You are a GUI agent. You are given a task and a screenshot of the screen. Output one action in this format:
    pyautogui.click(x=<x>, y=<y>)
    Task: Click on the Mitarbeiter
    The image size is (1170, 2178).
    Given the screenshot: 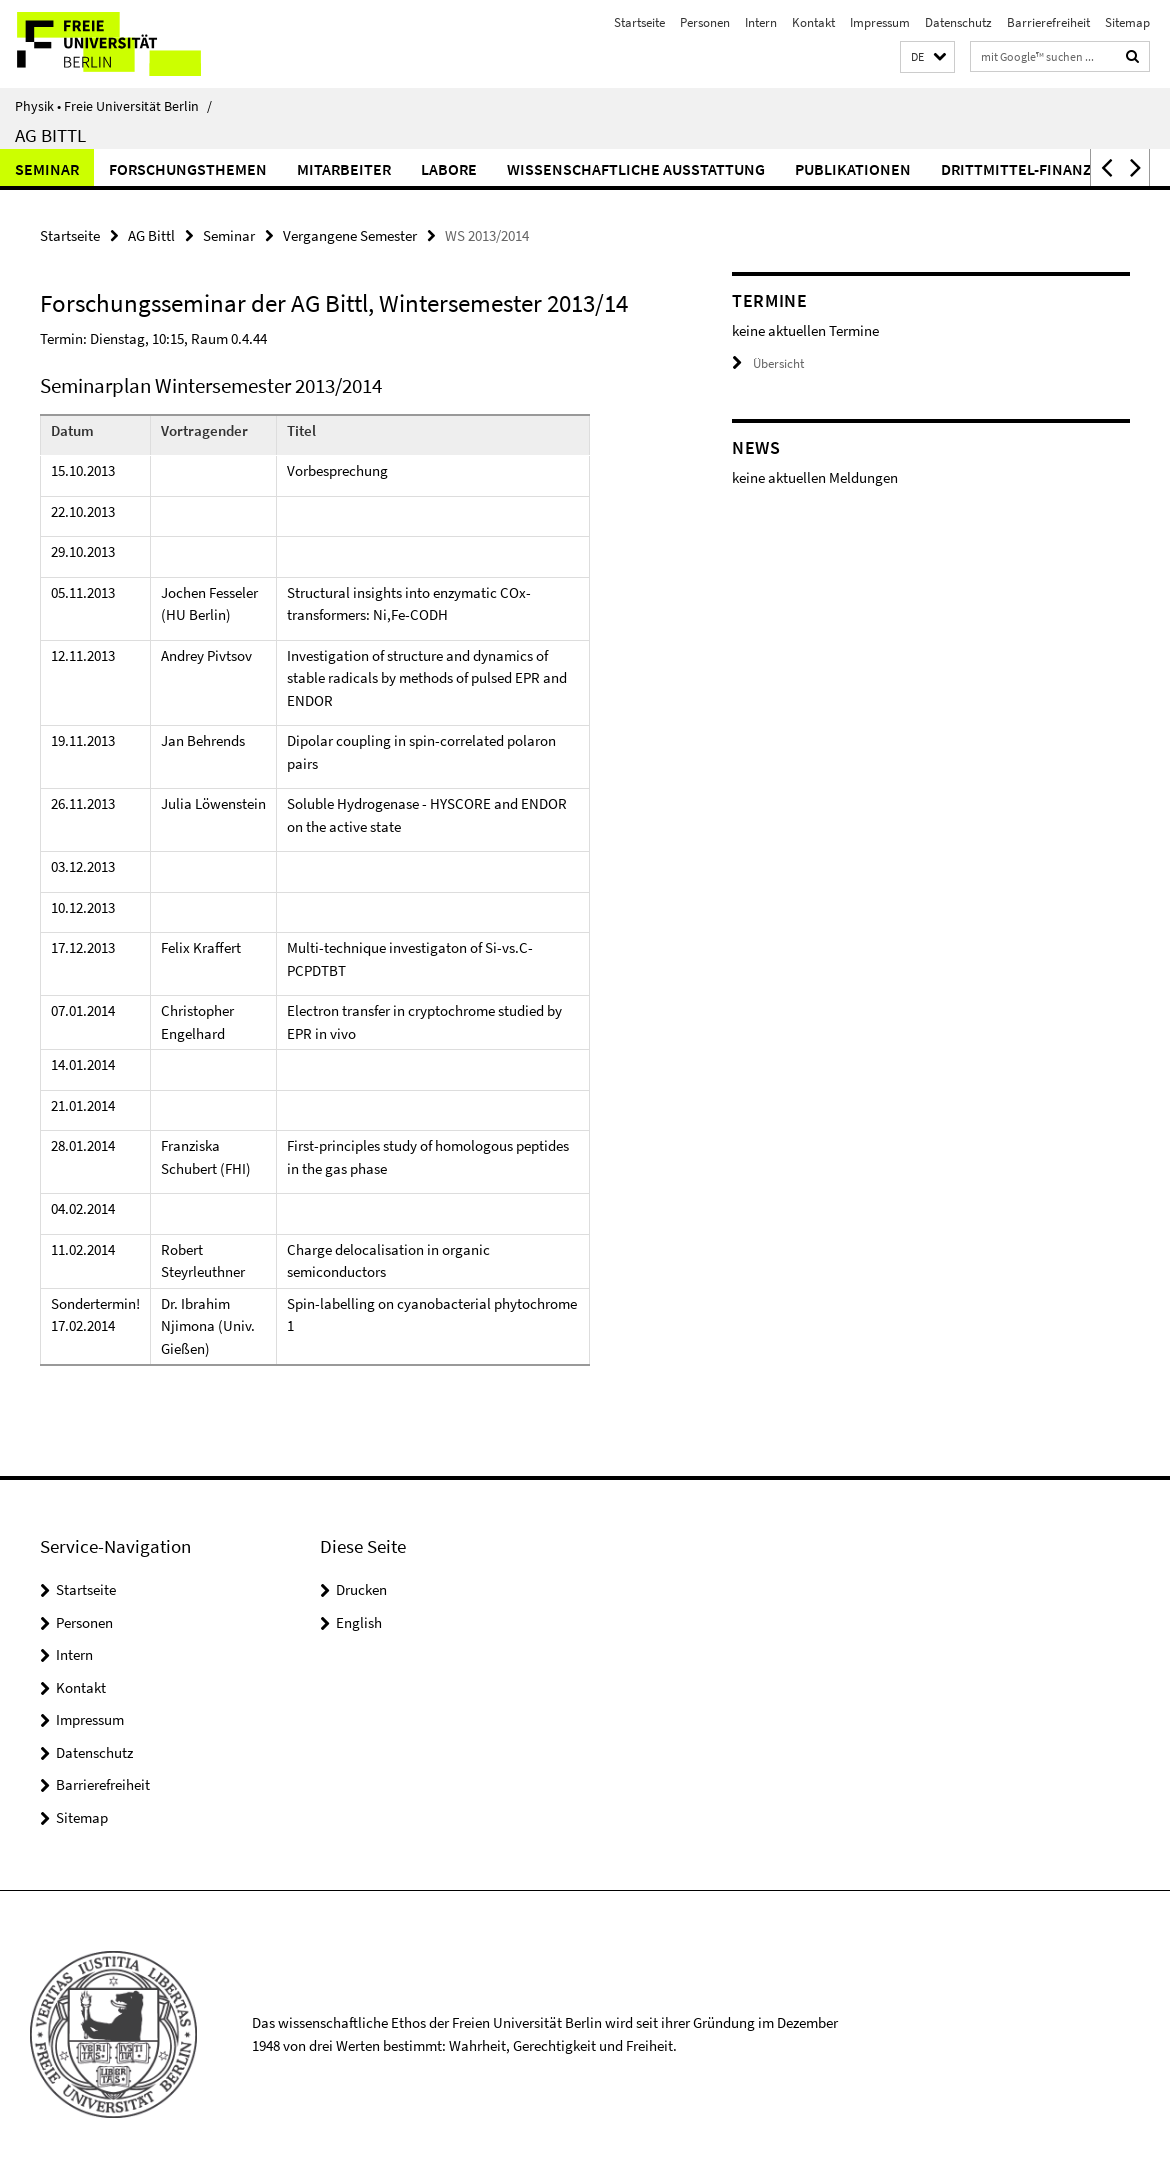 What is the action you would take?
    pyautogui.click(x=344, y=169)
    